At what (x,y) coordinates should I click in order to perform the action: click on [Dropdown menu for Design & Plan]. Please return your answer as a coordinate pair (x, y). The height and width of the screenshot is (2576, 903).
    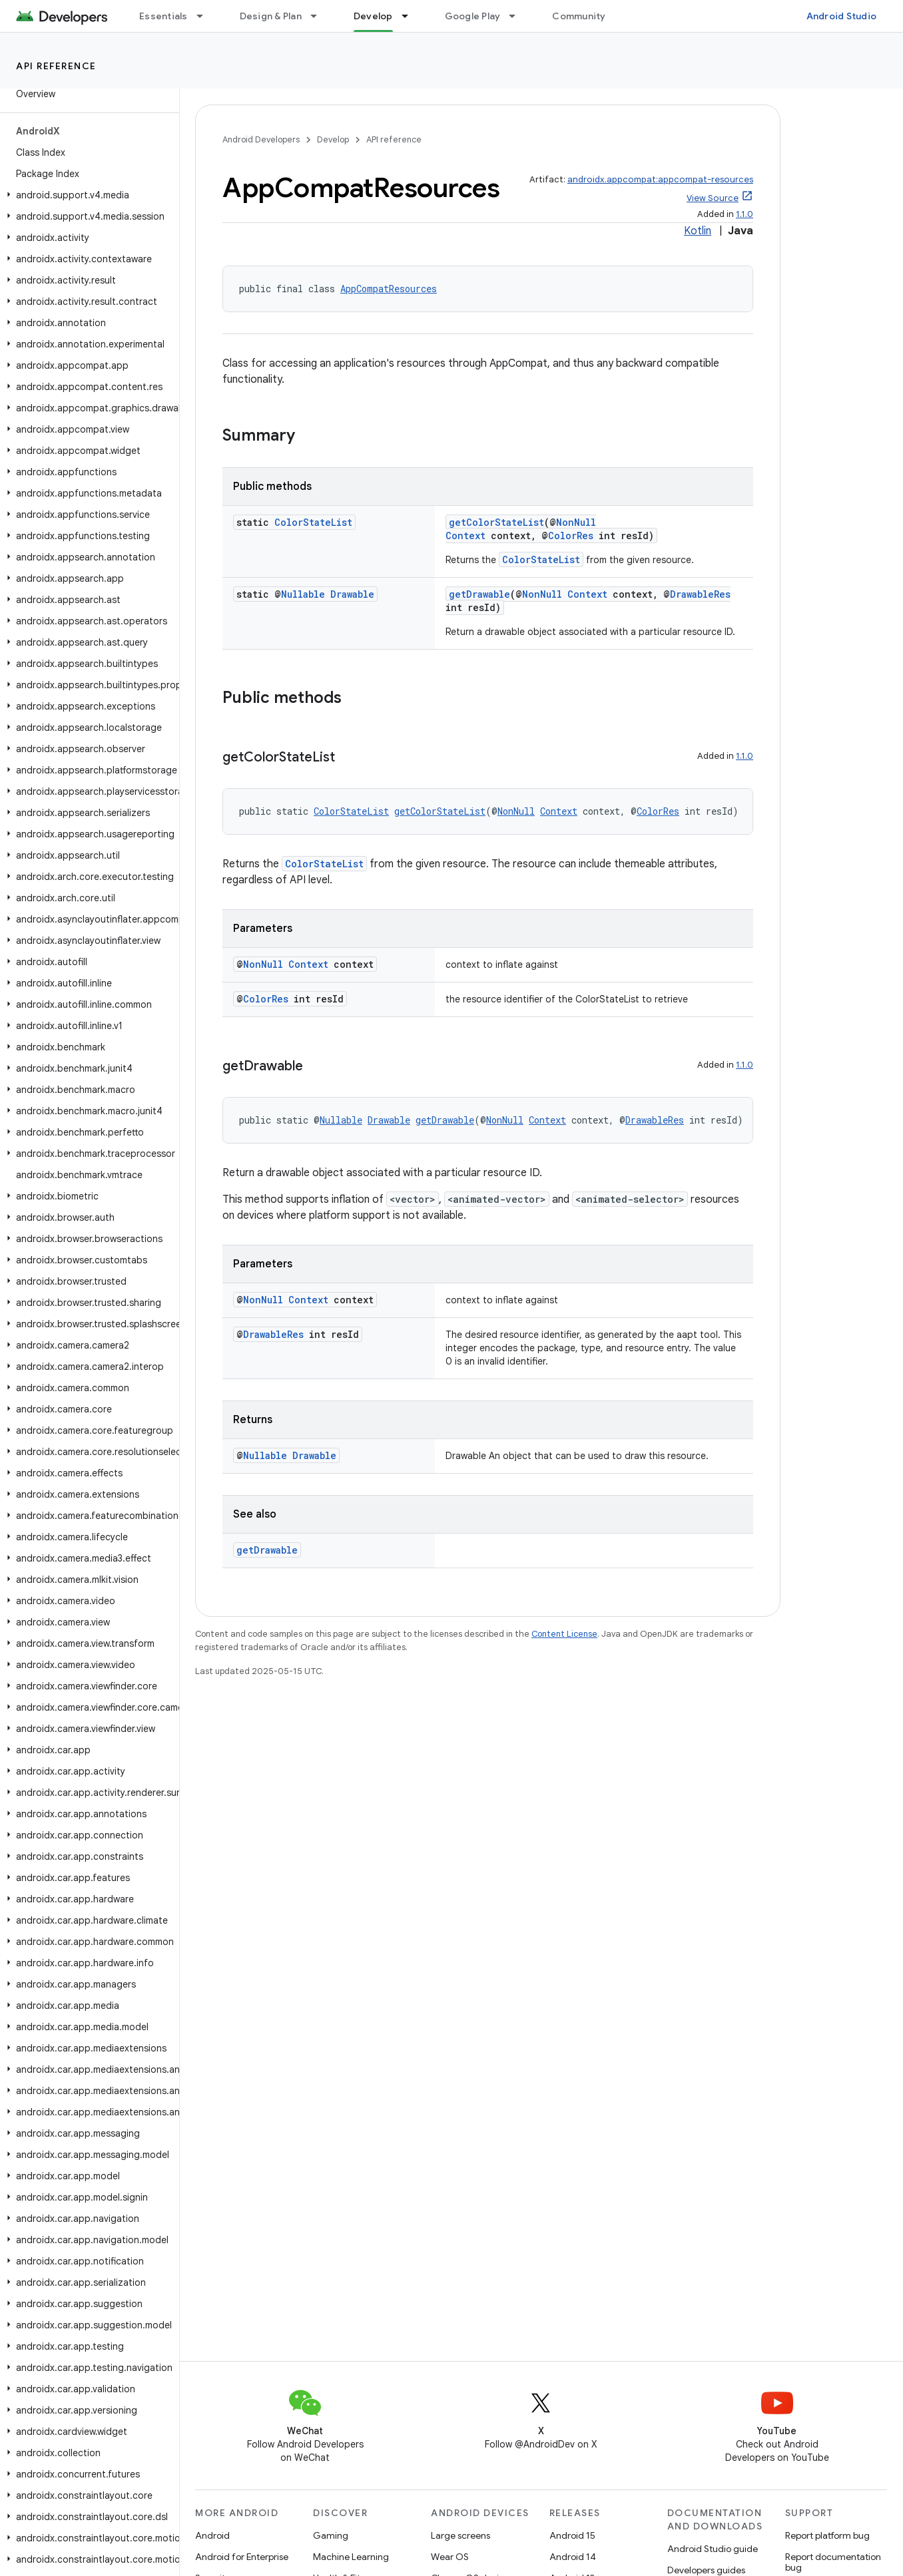
    Looking at the image, I should click on (320, 16).